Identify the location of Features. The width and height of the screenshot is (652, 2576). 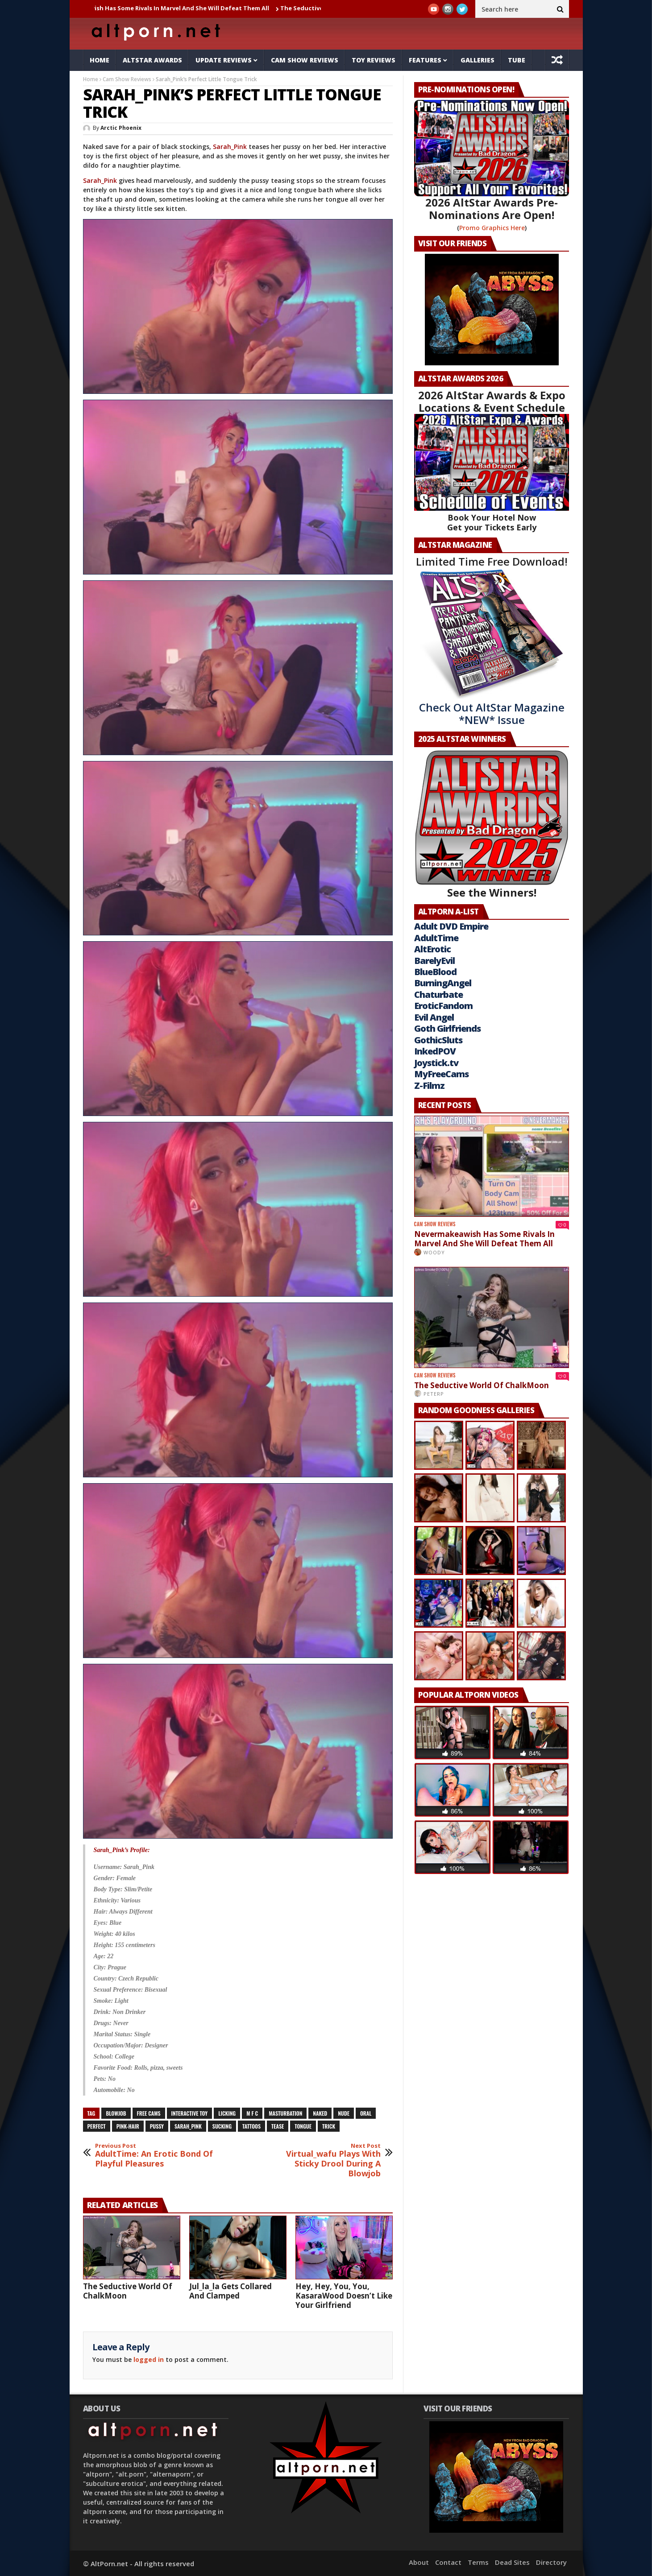
(425, 60).